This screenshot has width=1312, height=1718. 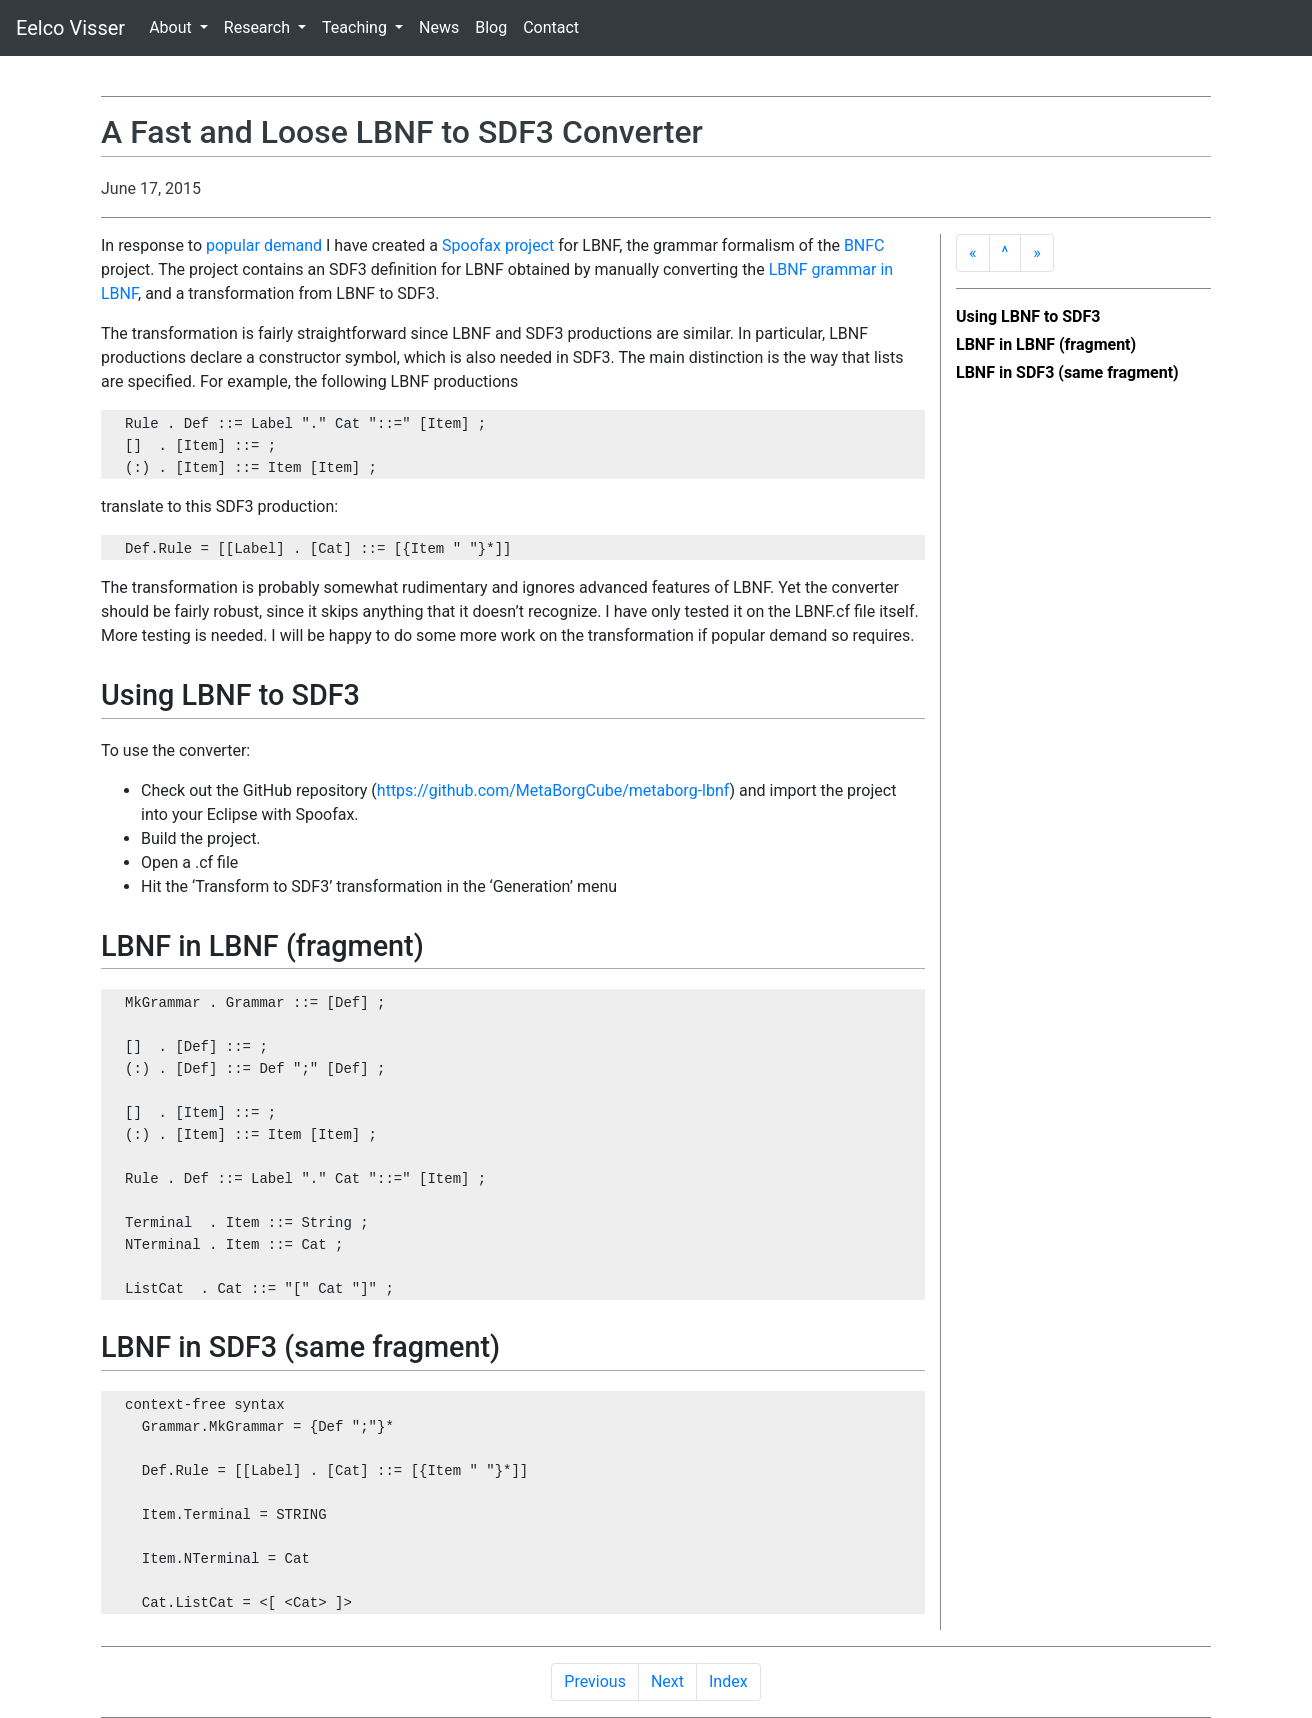 What do you see at coordinates (491, 27) in the screenshot?
I see `Blog` at bounding box center [491, 27].